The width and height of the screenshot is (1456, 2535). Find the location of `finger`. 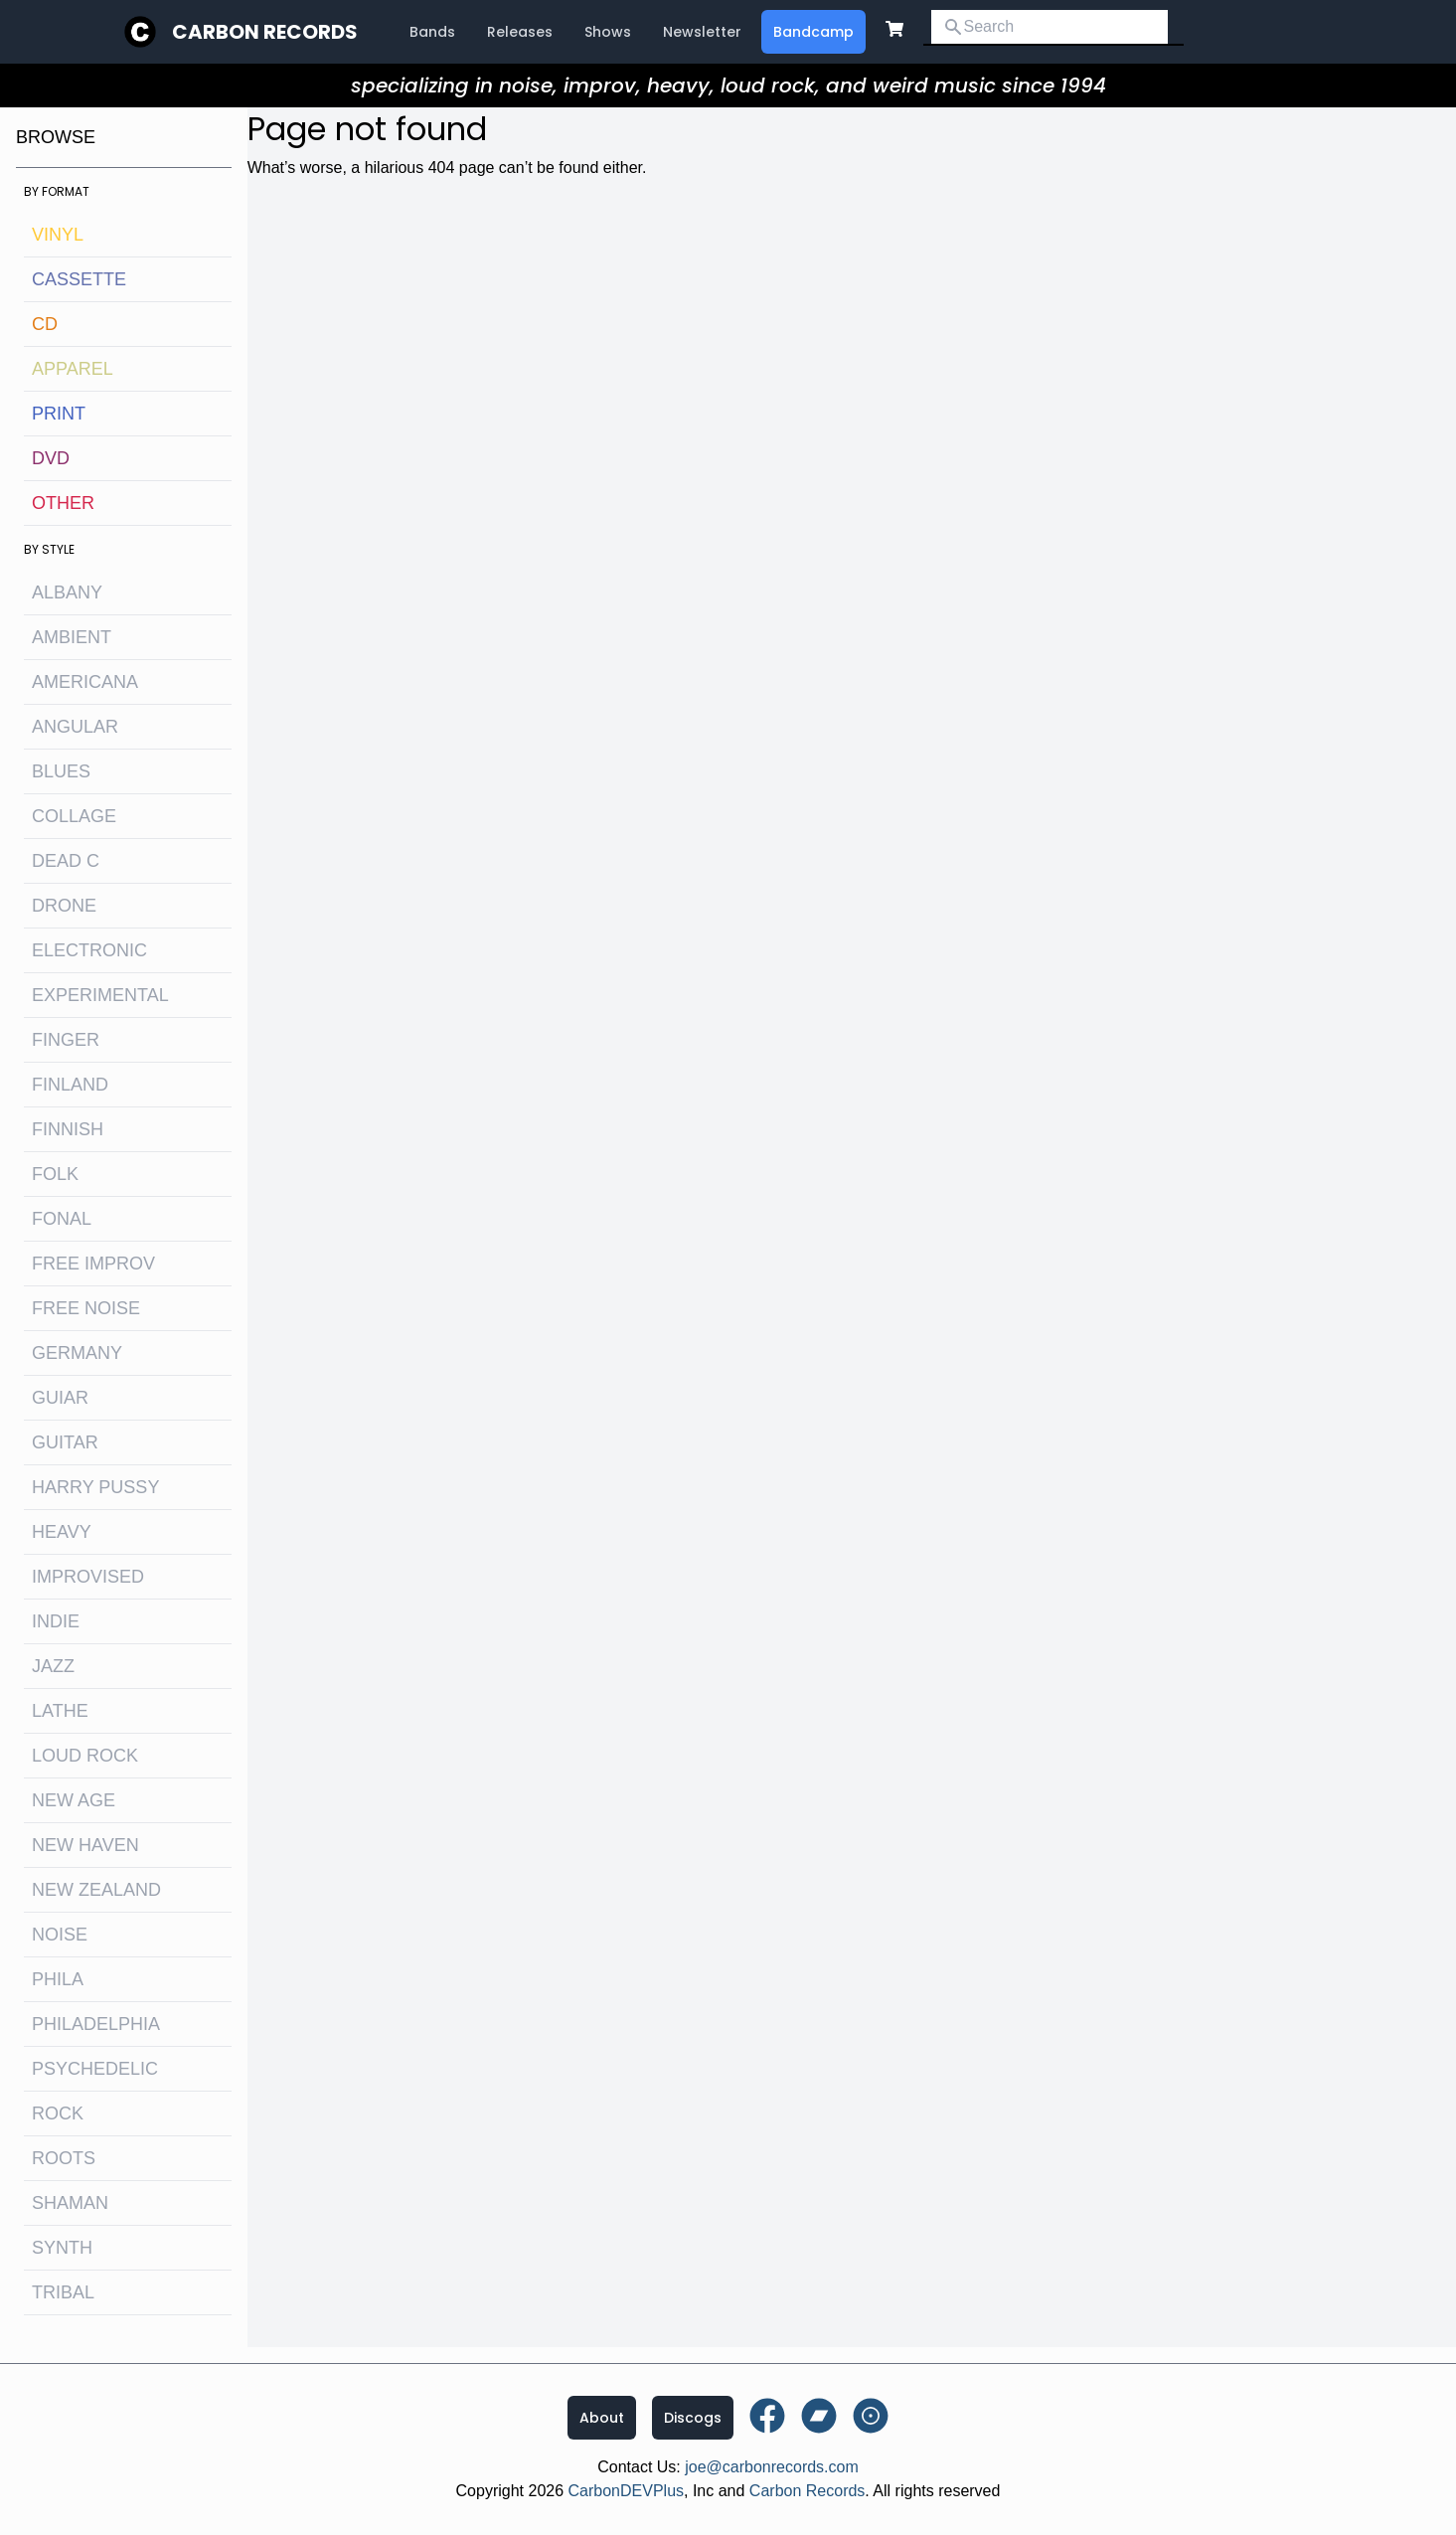

finger is located at coordinates (65, 1040).